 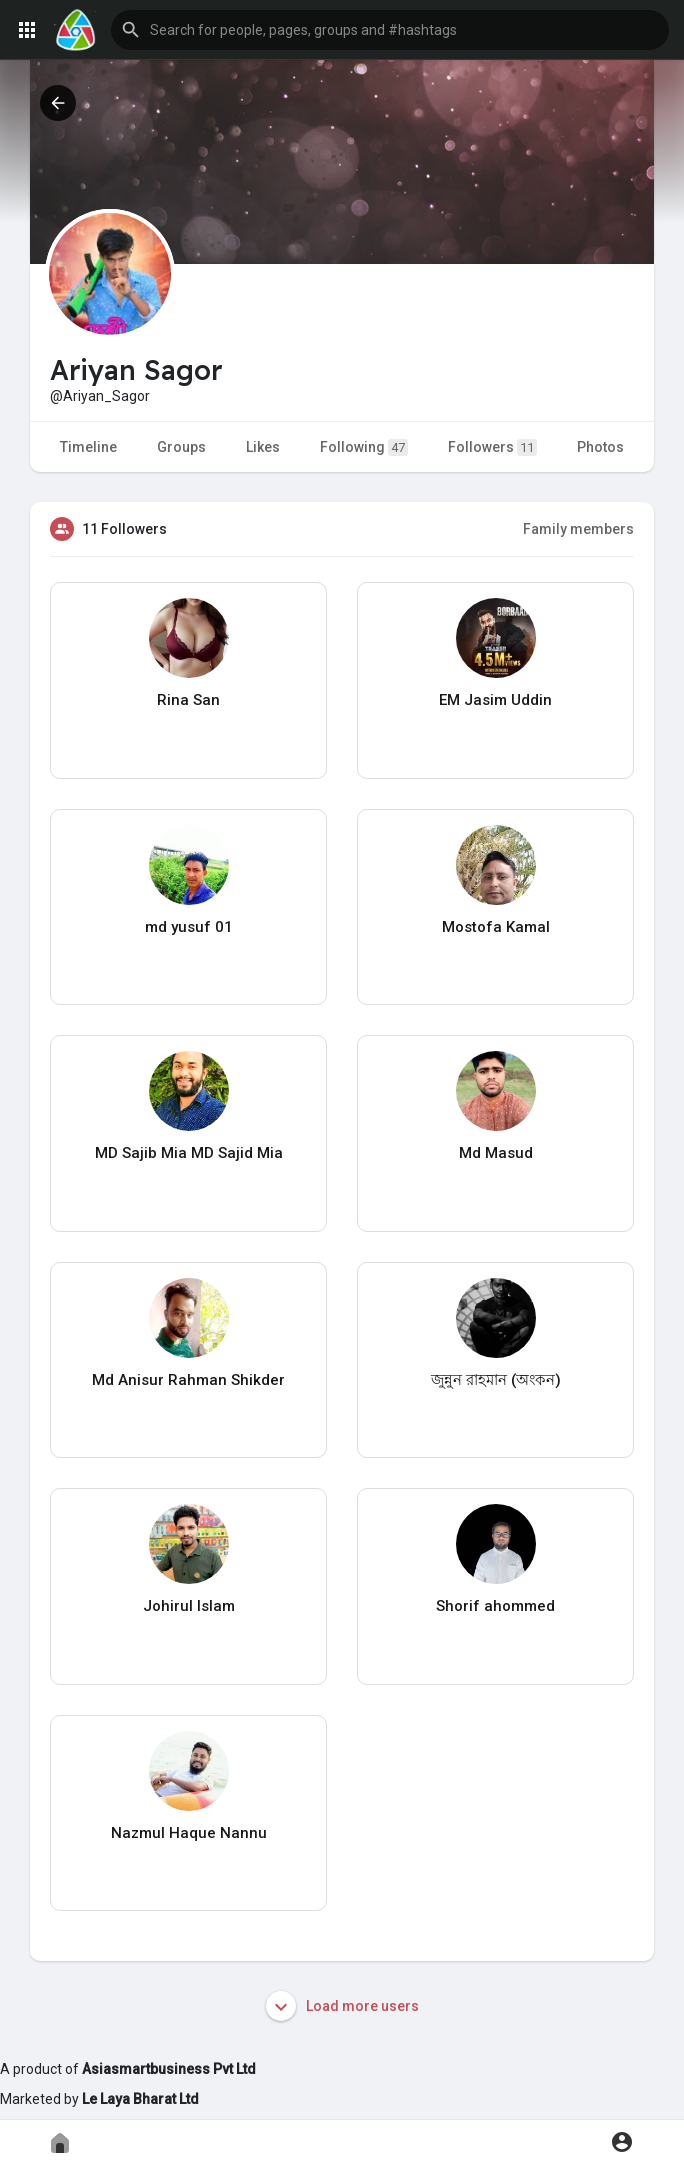 I want to click on Load more users, so click(x=342, y=2006).